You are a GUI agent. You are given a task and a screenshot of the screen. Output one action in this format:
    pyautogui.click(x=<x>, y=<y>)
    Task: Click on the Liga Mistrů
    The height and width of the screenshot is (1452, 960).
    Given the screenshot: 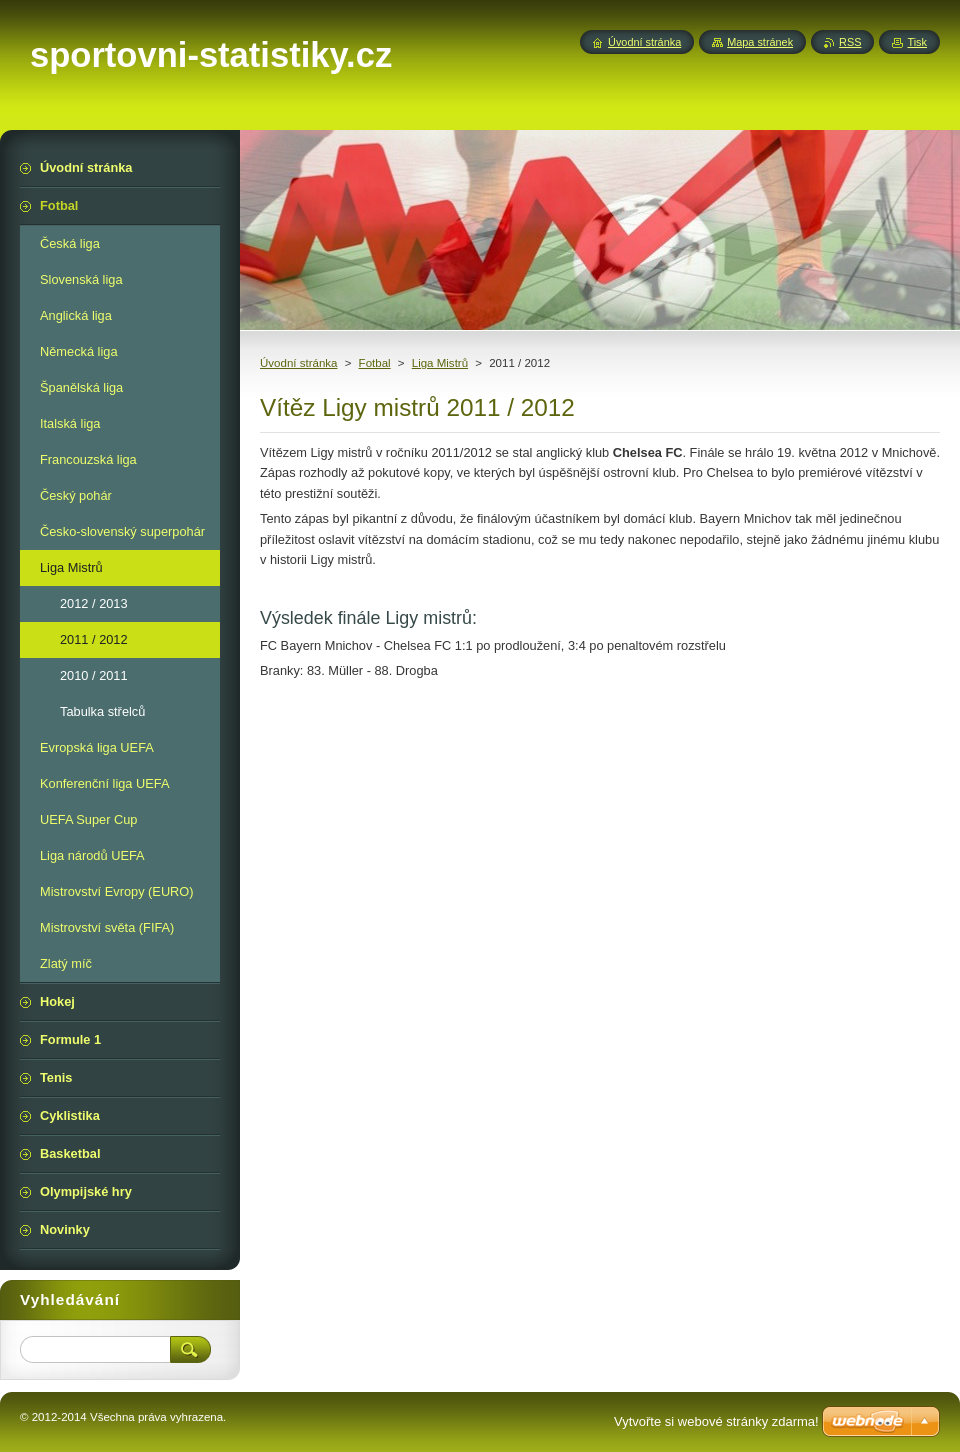 What is the action you would take?
    pyautogui.click(x=440, y=363)
    